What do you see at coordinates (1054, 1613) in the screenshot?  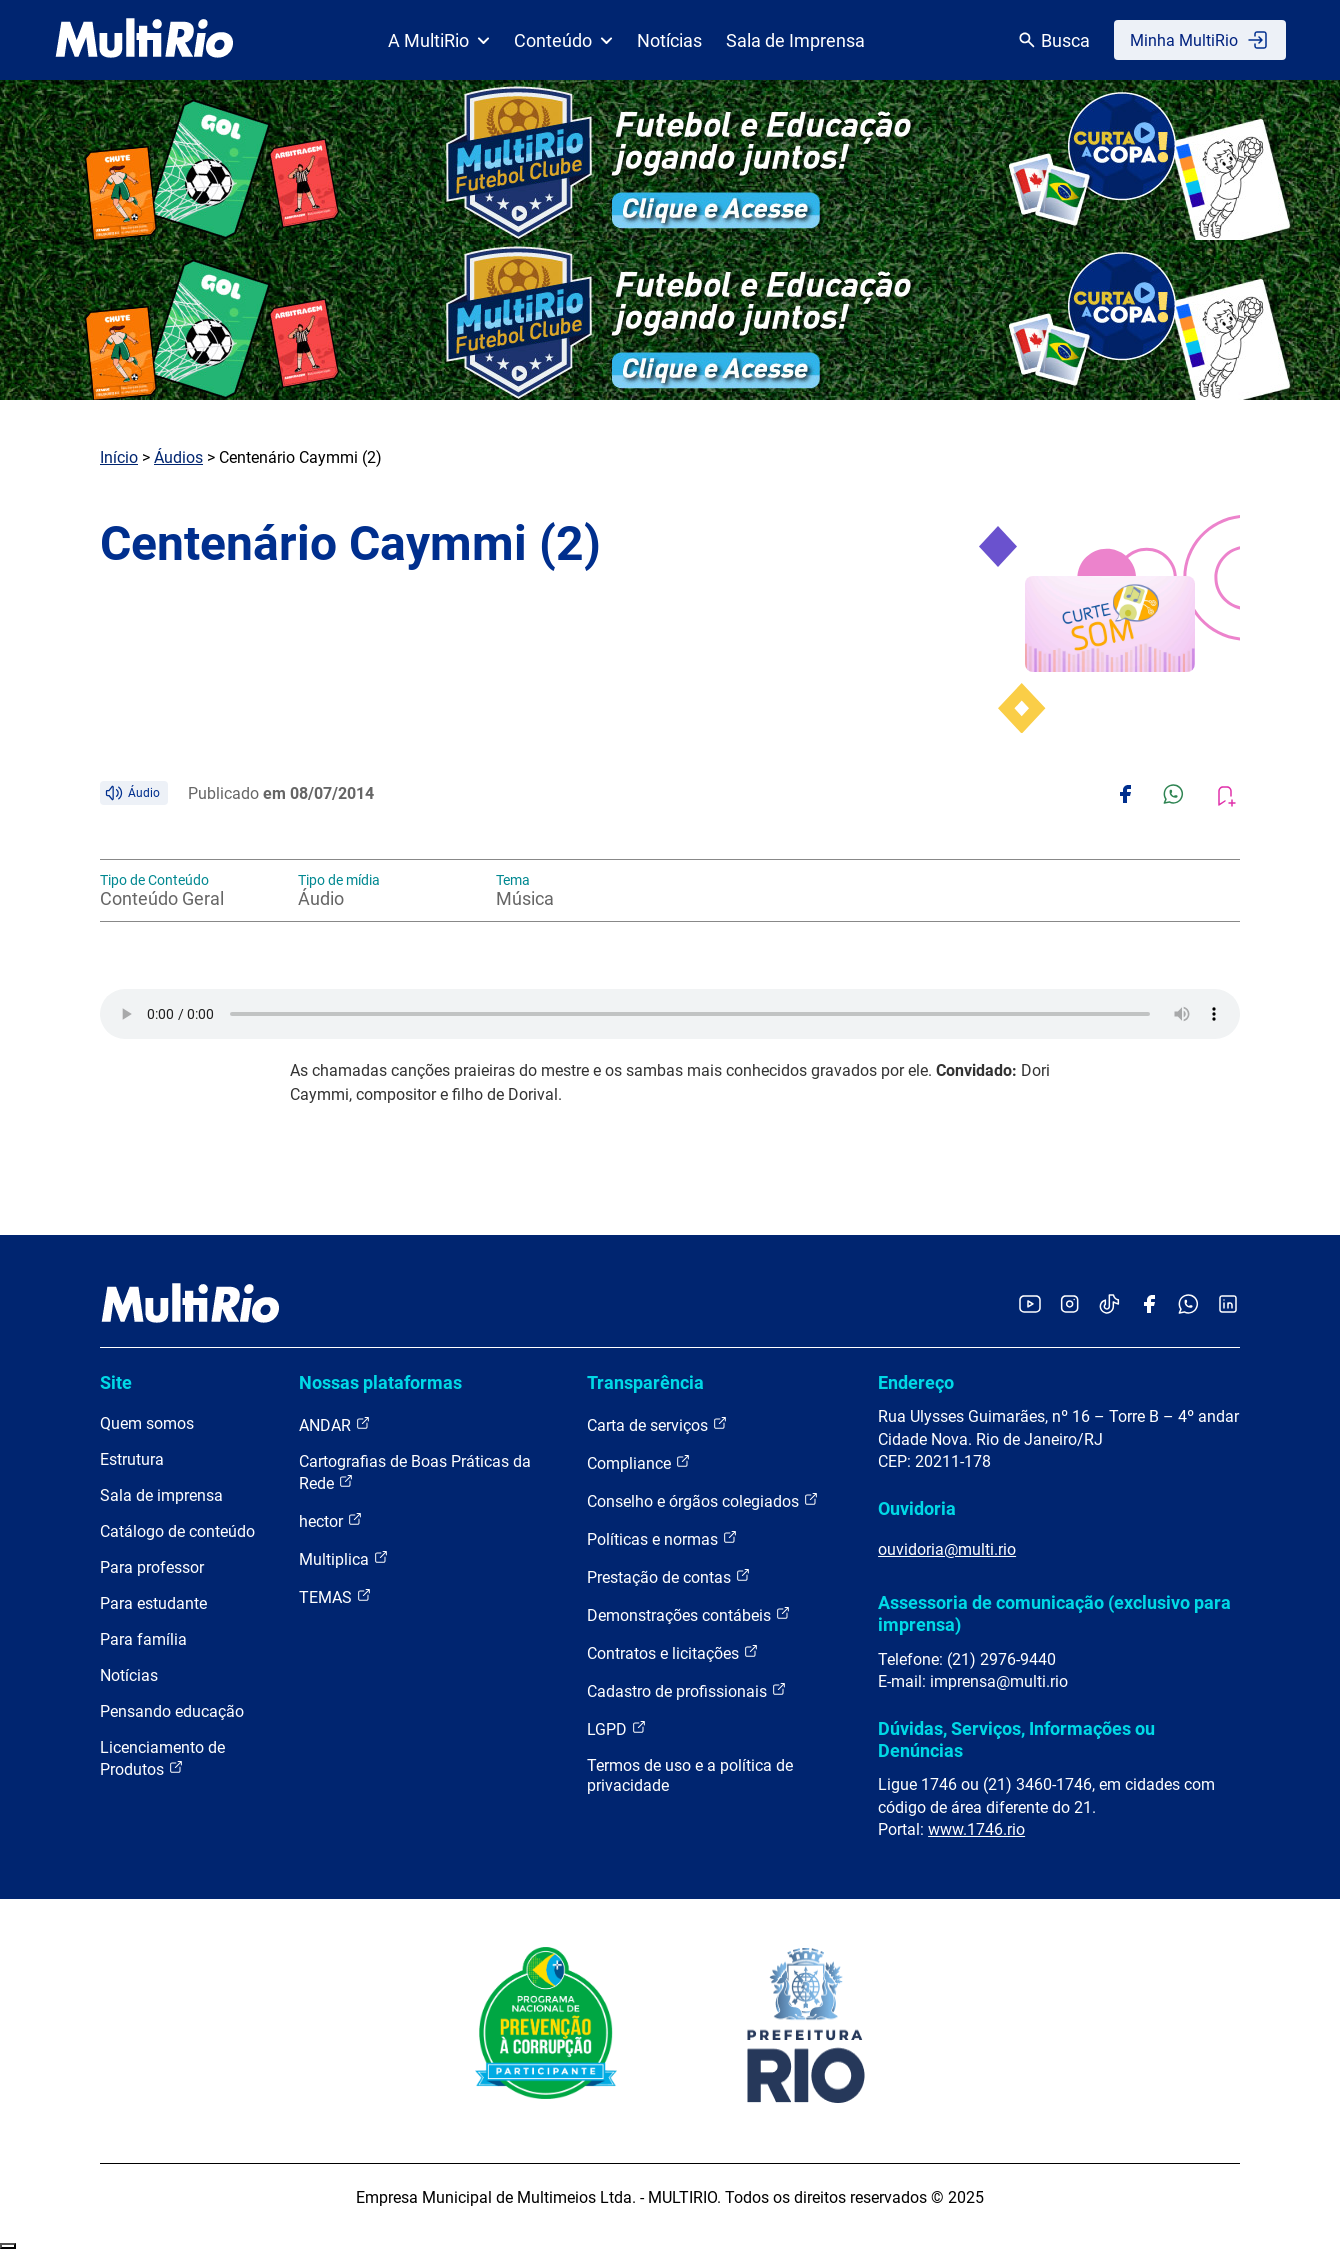 I see `Assessoria de comunicação (exclusivo para imprensa)` at bounding box center [1054, 1613].